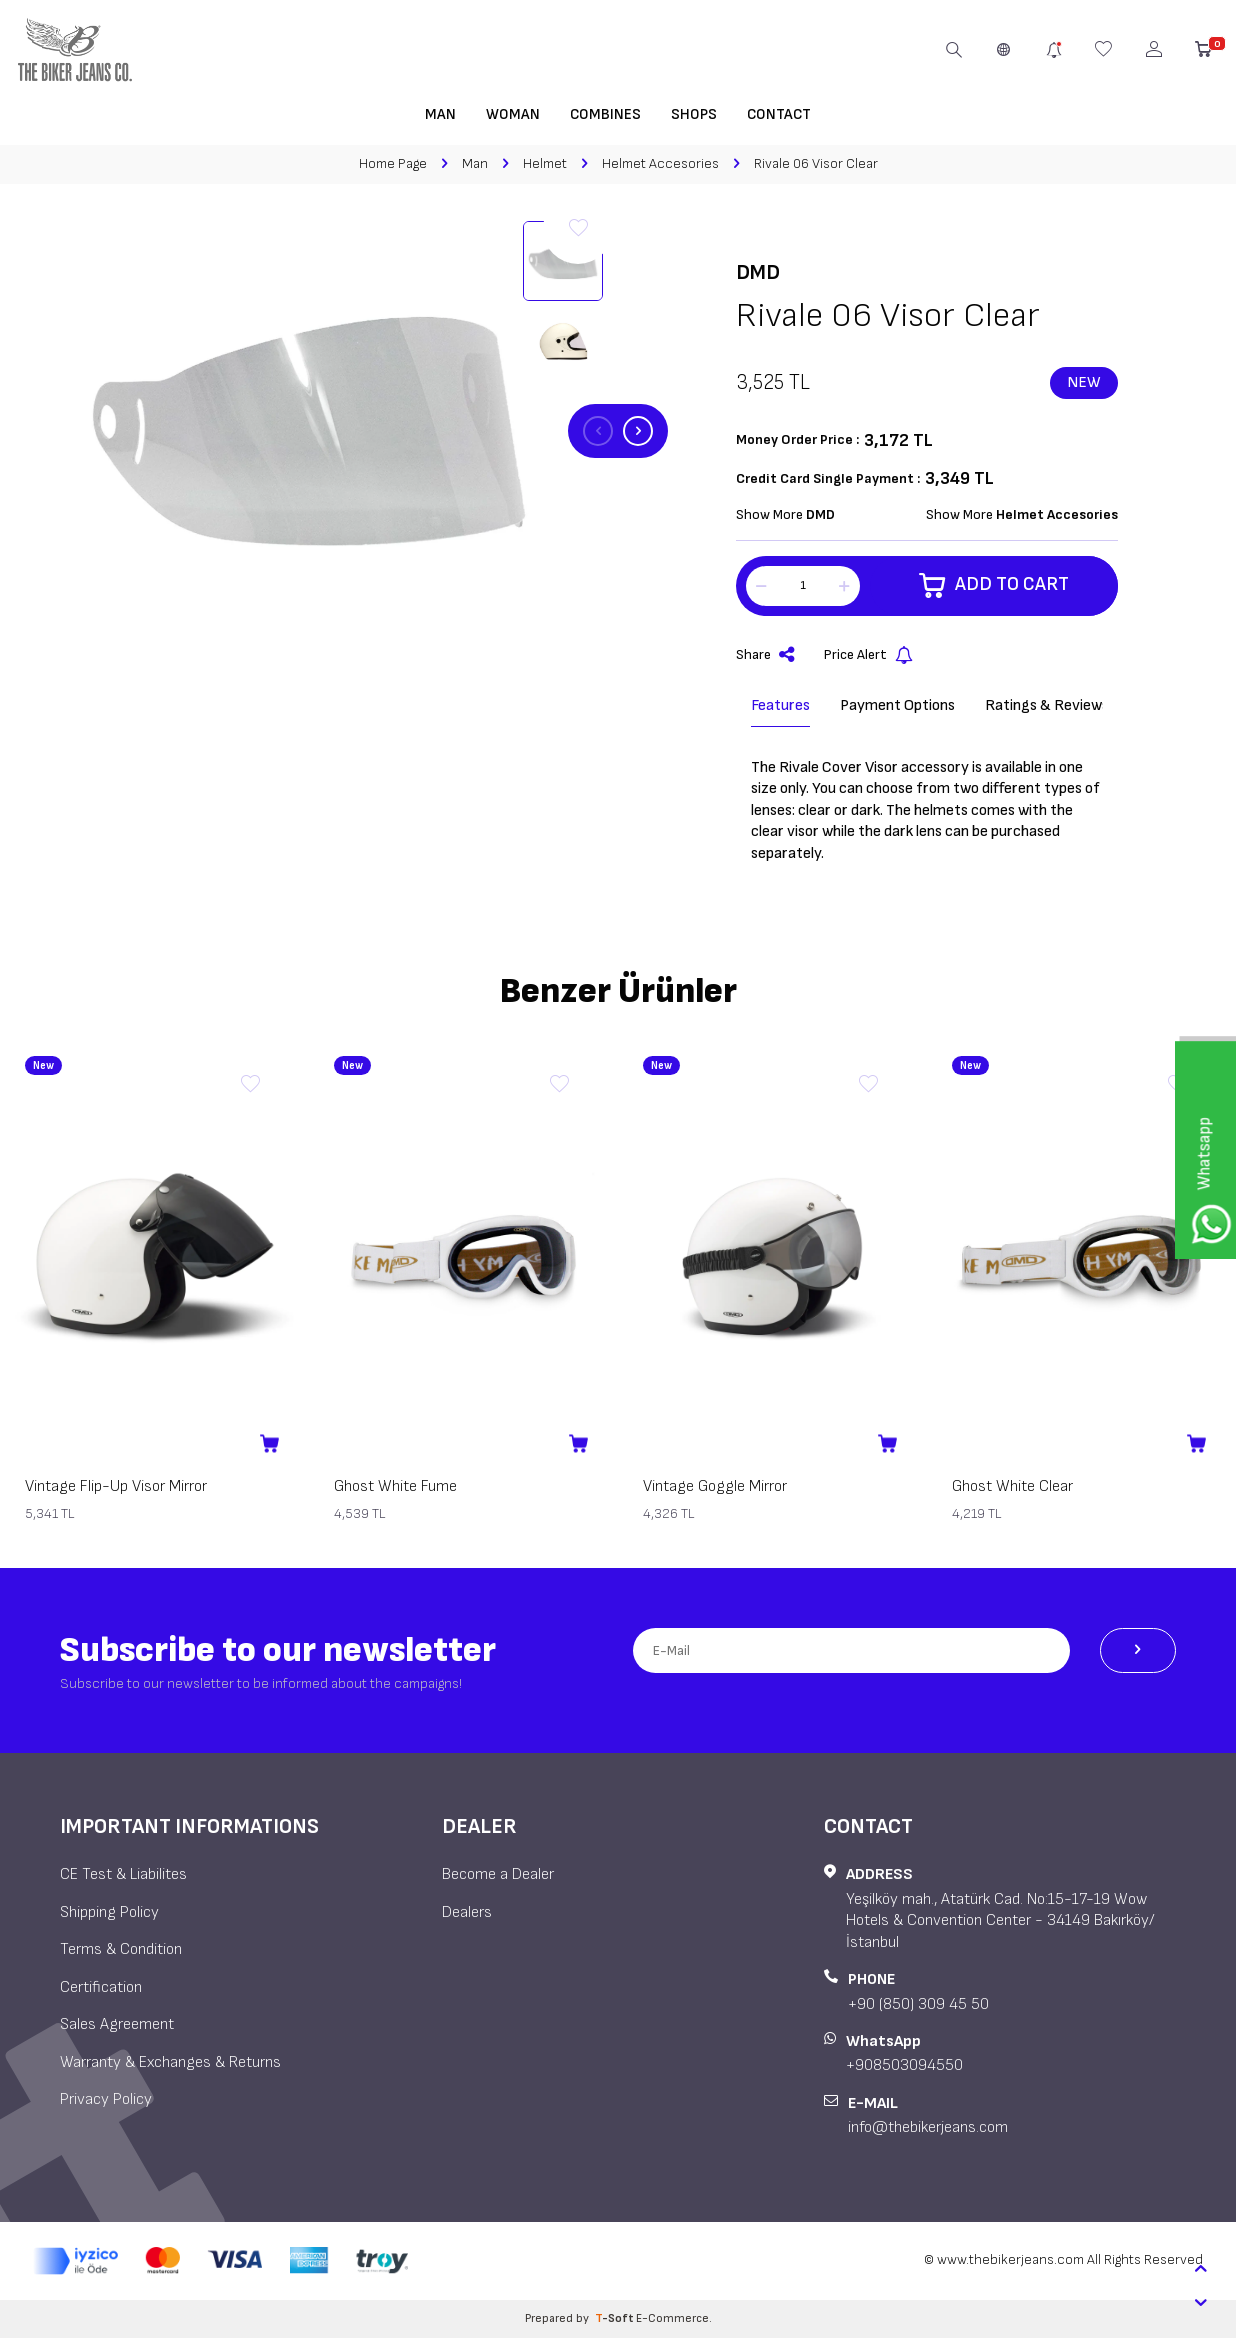 This screenshot has height=2338, width=1236. I want to click on +908503094550, so click(904, 2065).